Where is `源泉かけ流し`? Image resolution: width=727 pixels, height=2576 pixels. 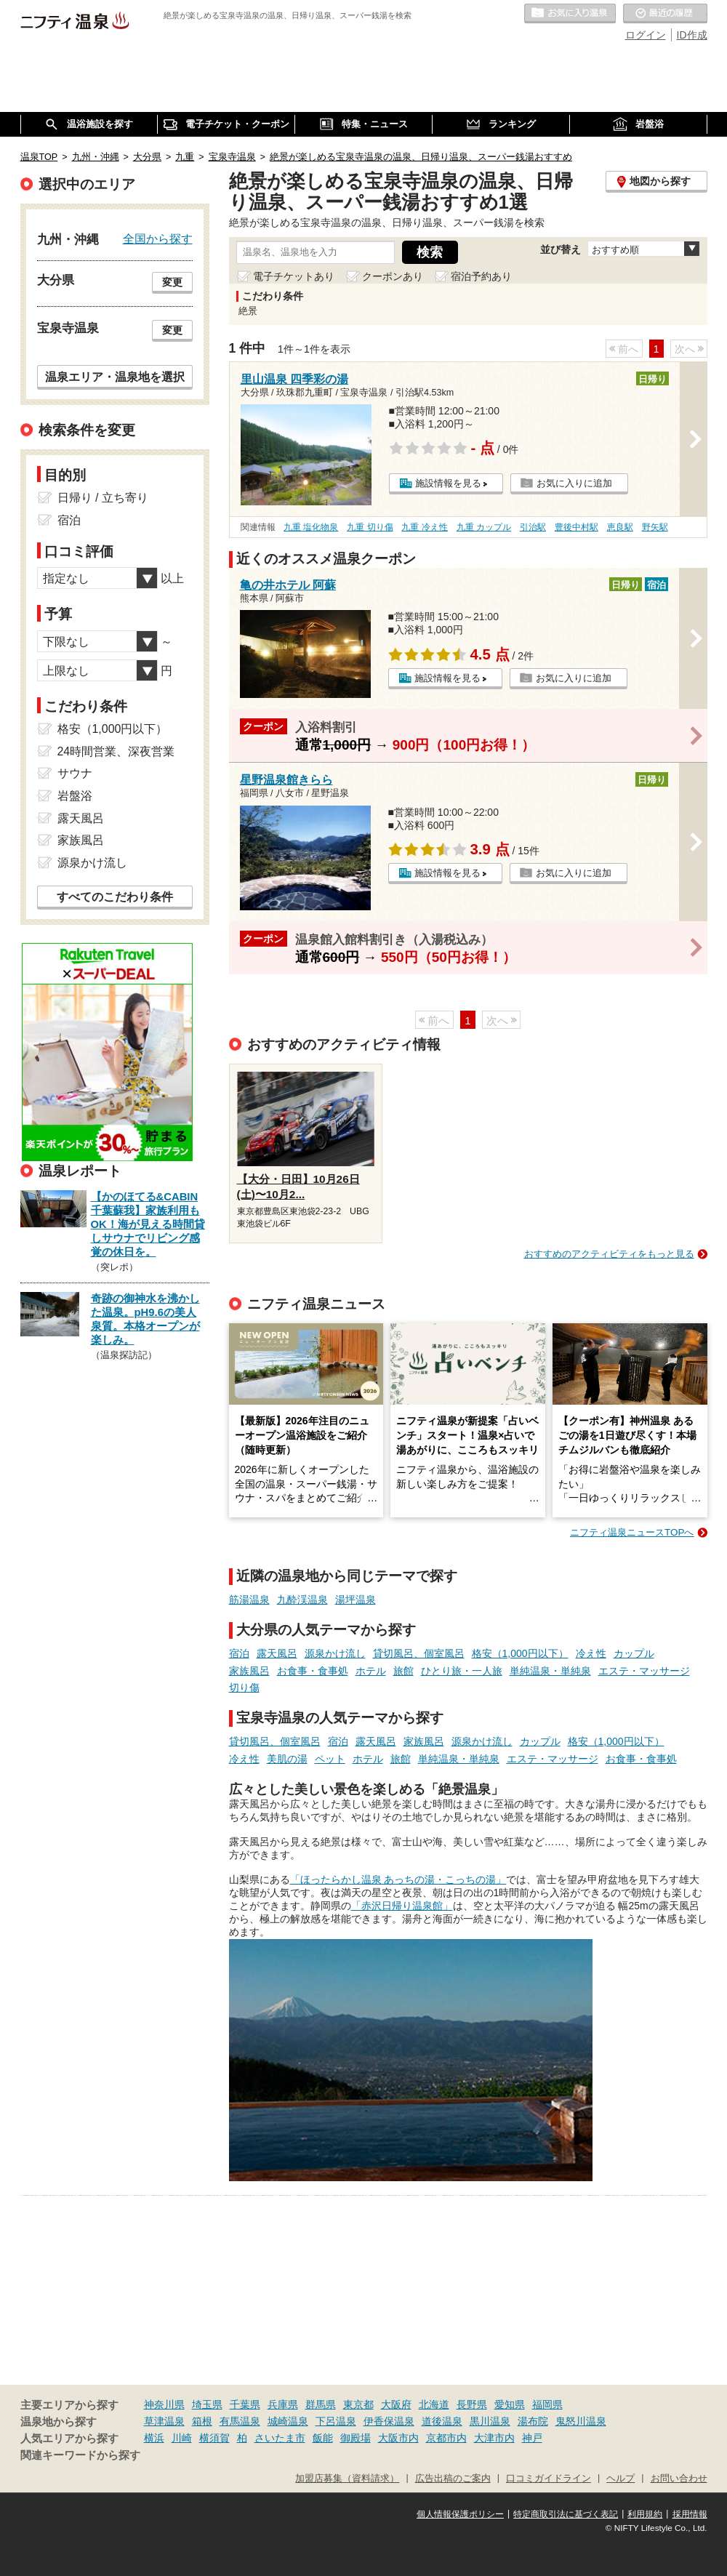 源泉かけ流し is located at coordinates (335, 1653).